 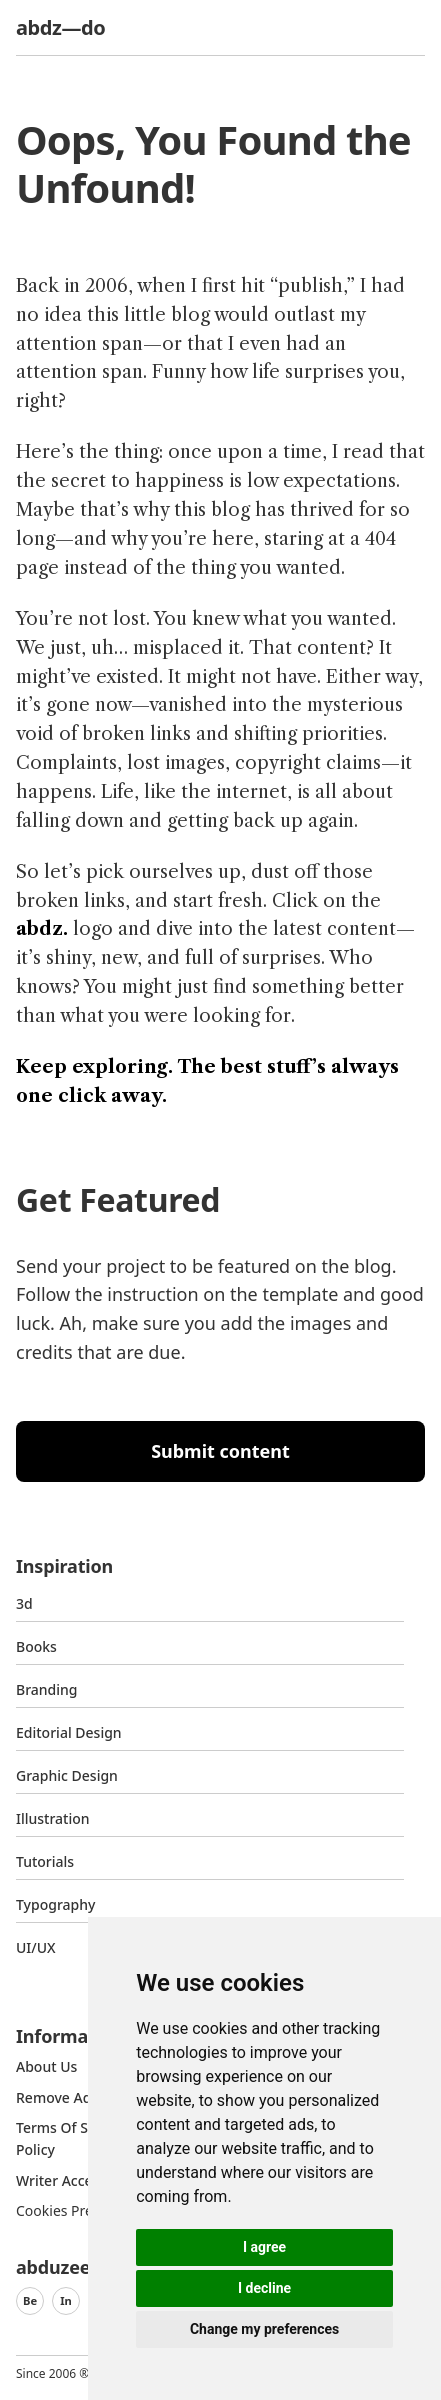 What do you see at coordinates (67, 1775) in the screenshot?
I see `graphic design` at bounding box center [67, 1775].